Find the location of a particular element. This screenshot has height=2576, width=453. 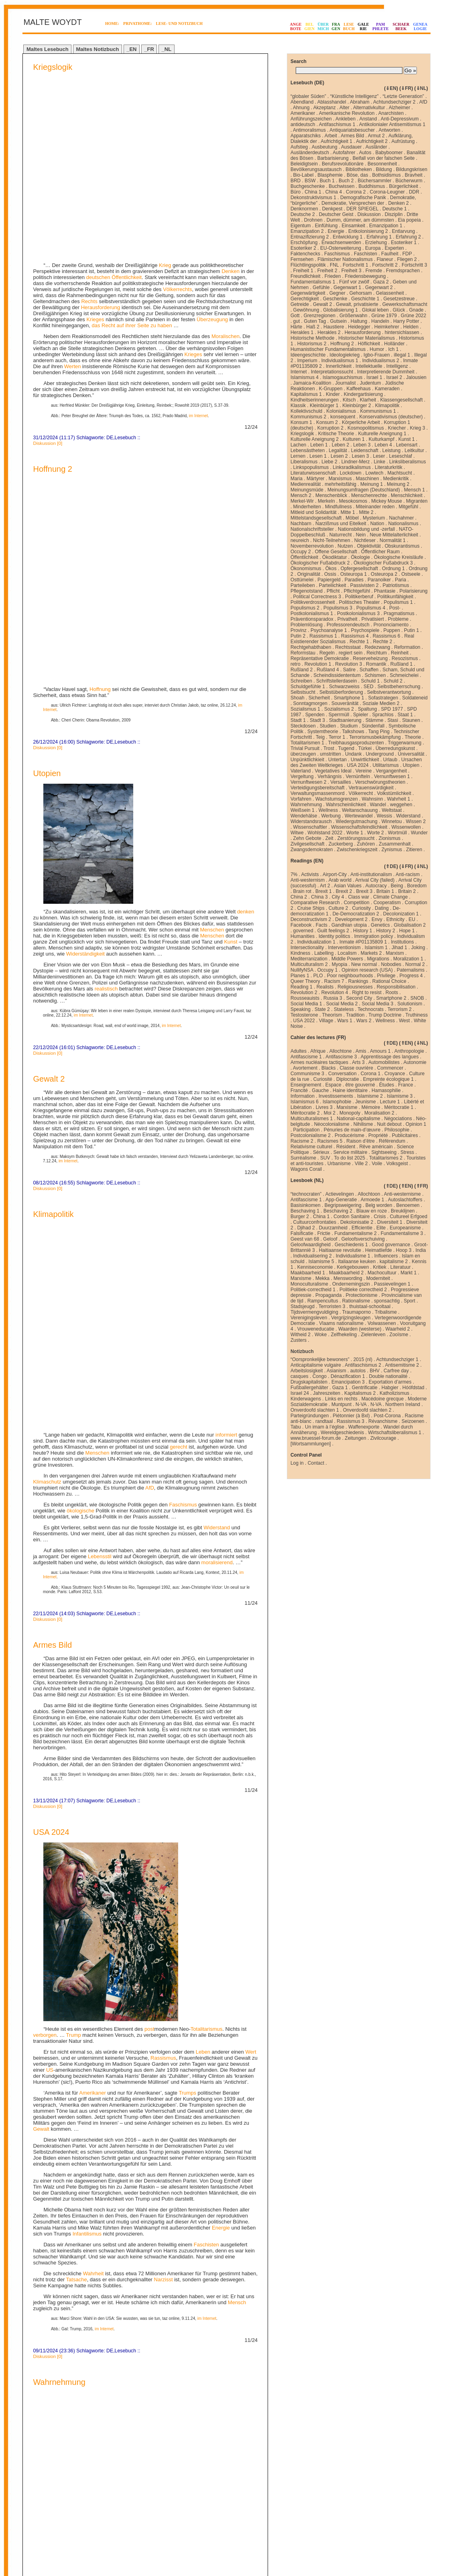

Partei is located at coordinates (95, 2376).